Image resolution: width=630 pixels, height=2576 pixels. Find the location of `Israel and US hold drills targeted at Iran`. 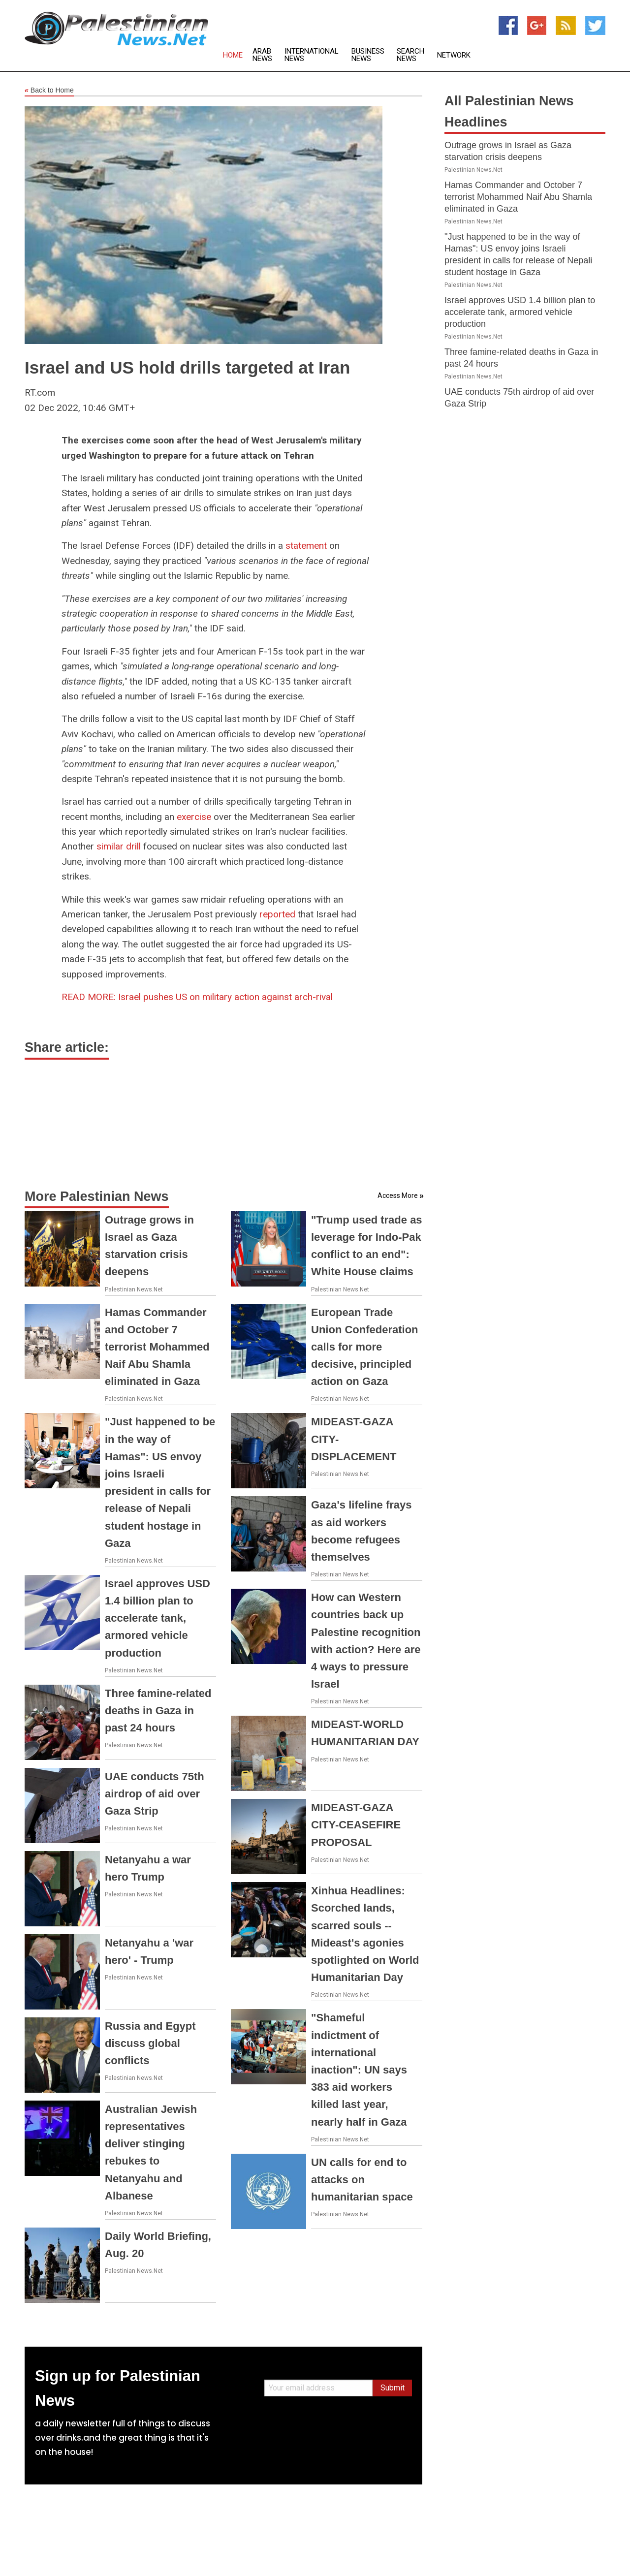

Israel and US hold drills targeted at Iran is located at coordinates (187, 367).